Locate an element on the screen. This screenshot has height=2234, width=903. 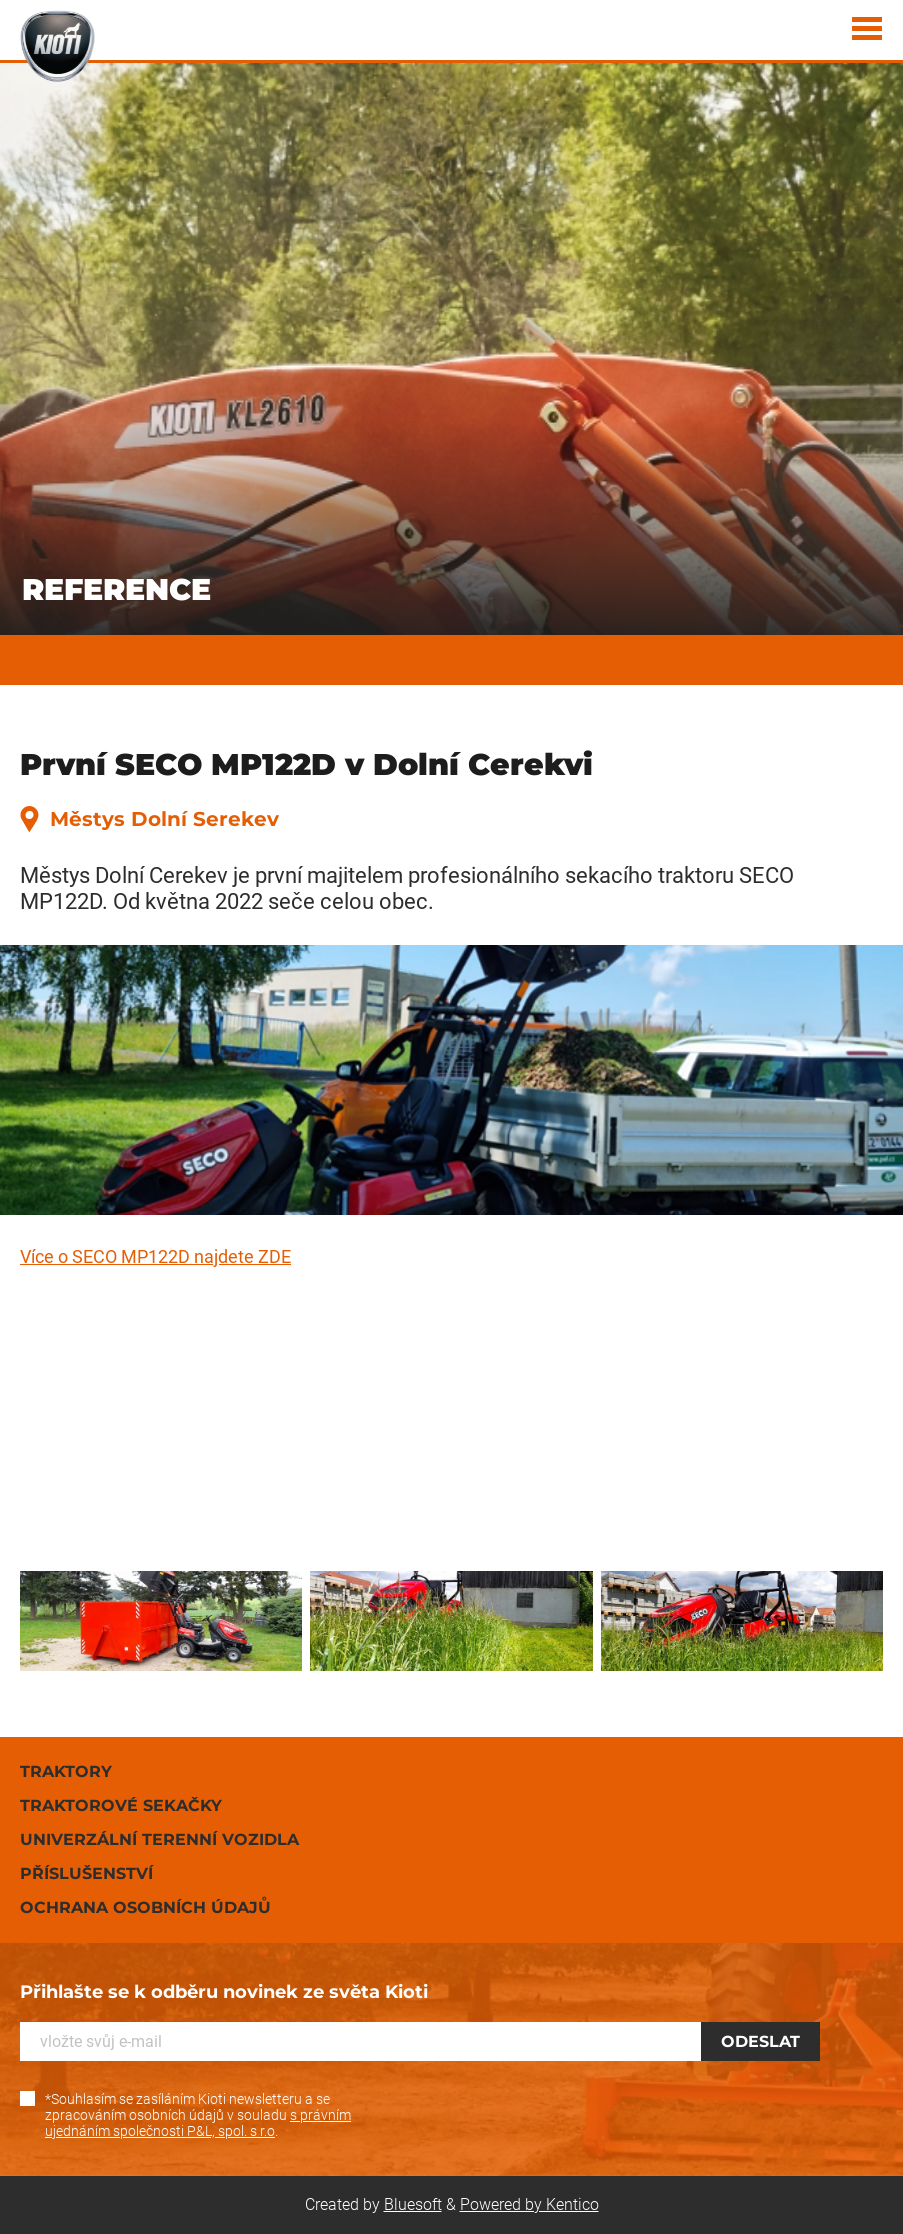
Bluesoft is located at coordinates (413, 2204).